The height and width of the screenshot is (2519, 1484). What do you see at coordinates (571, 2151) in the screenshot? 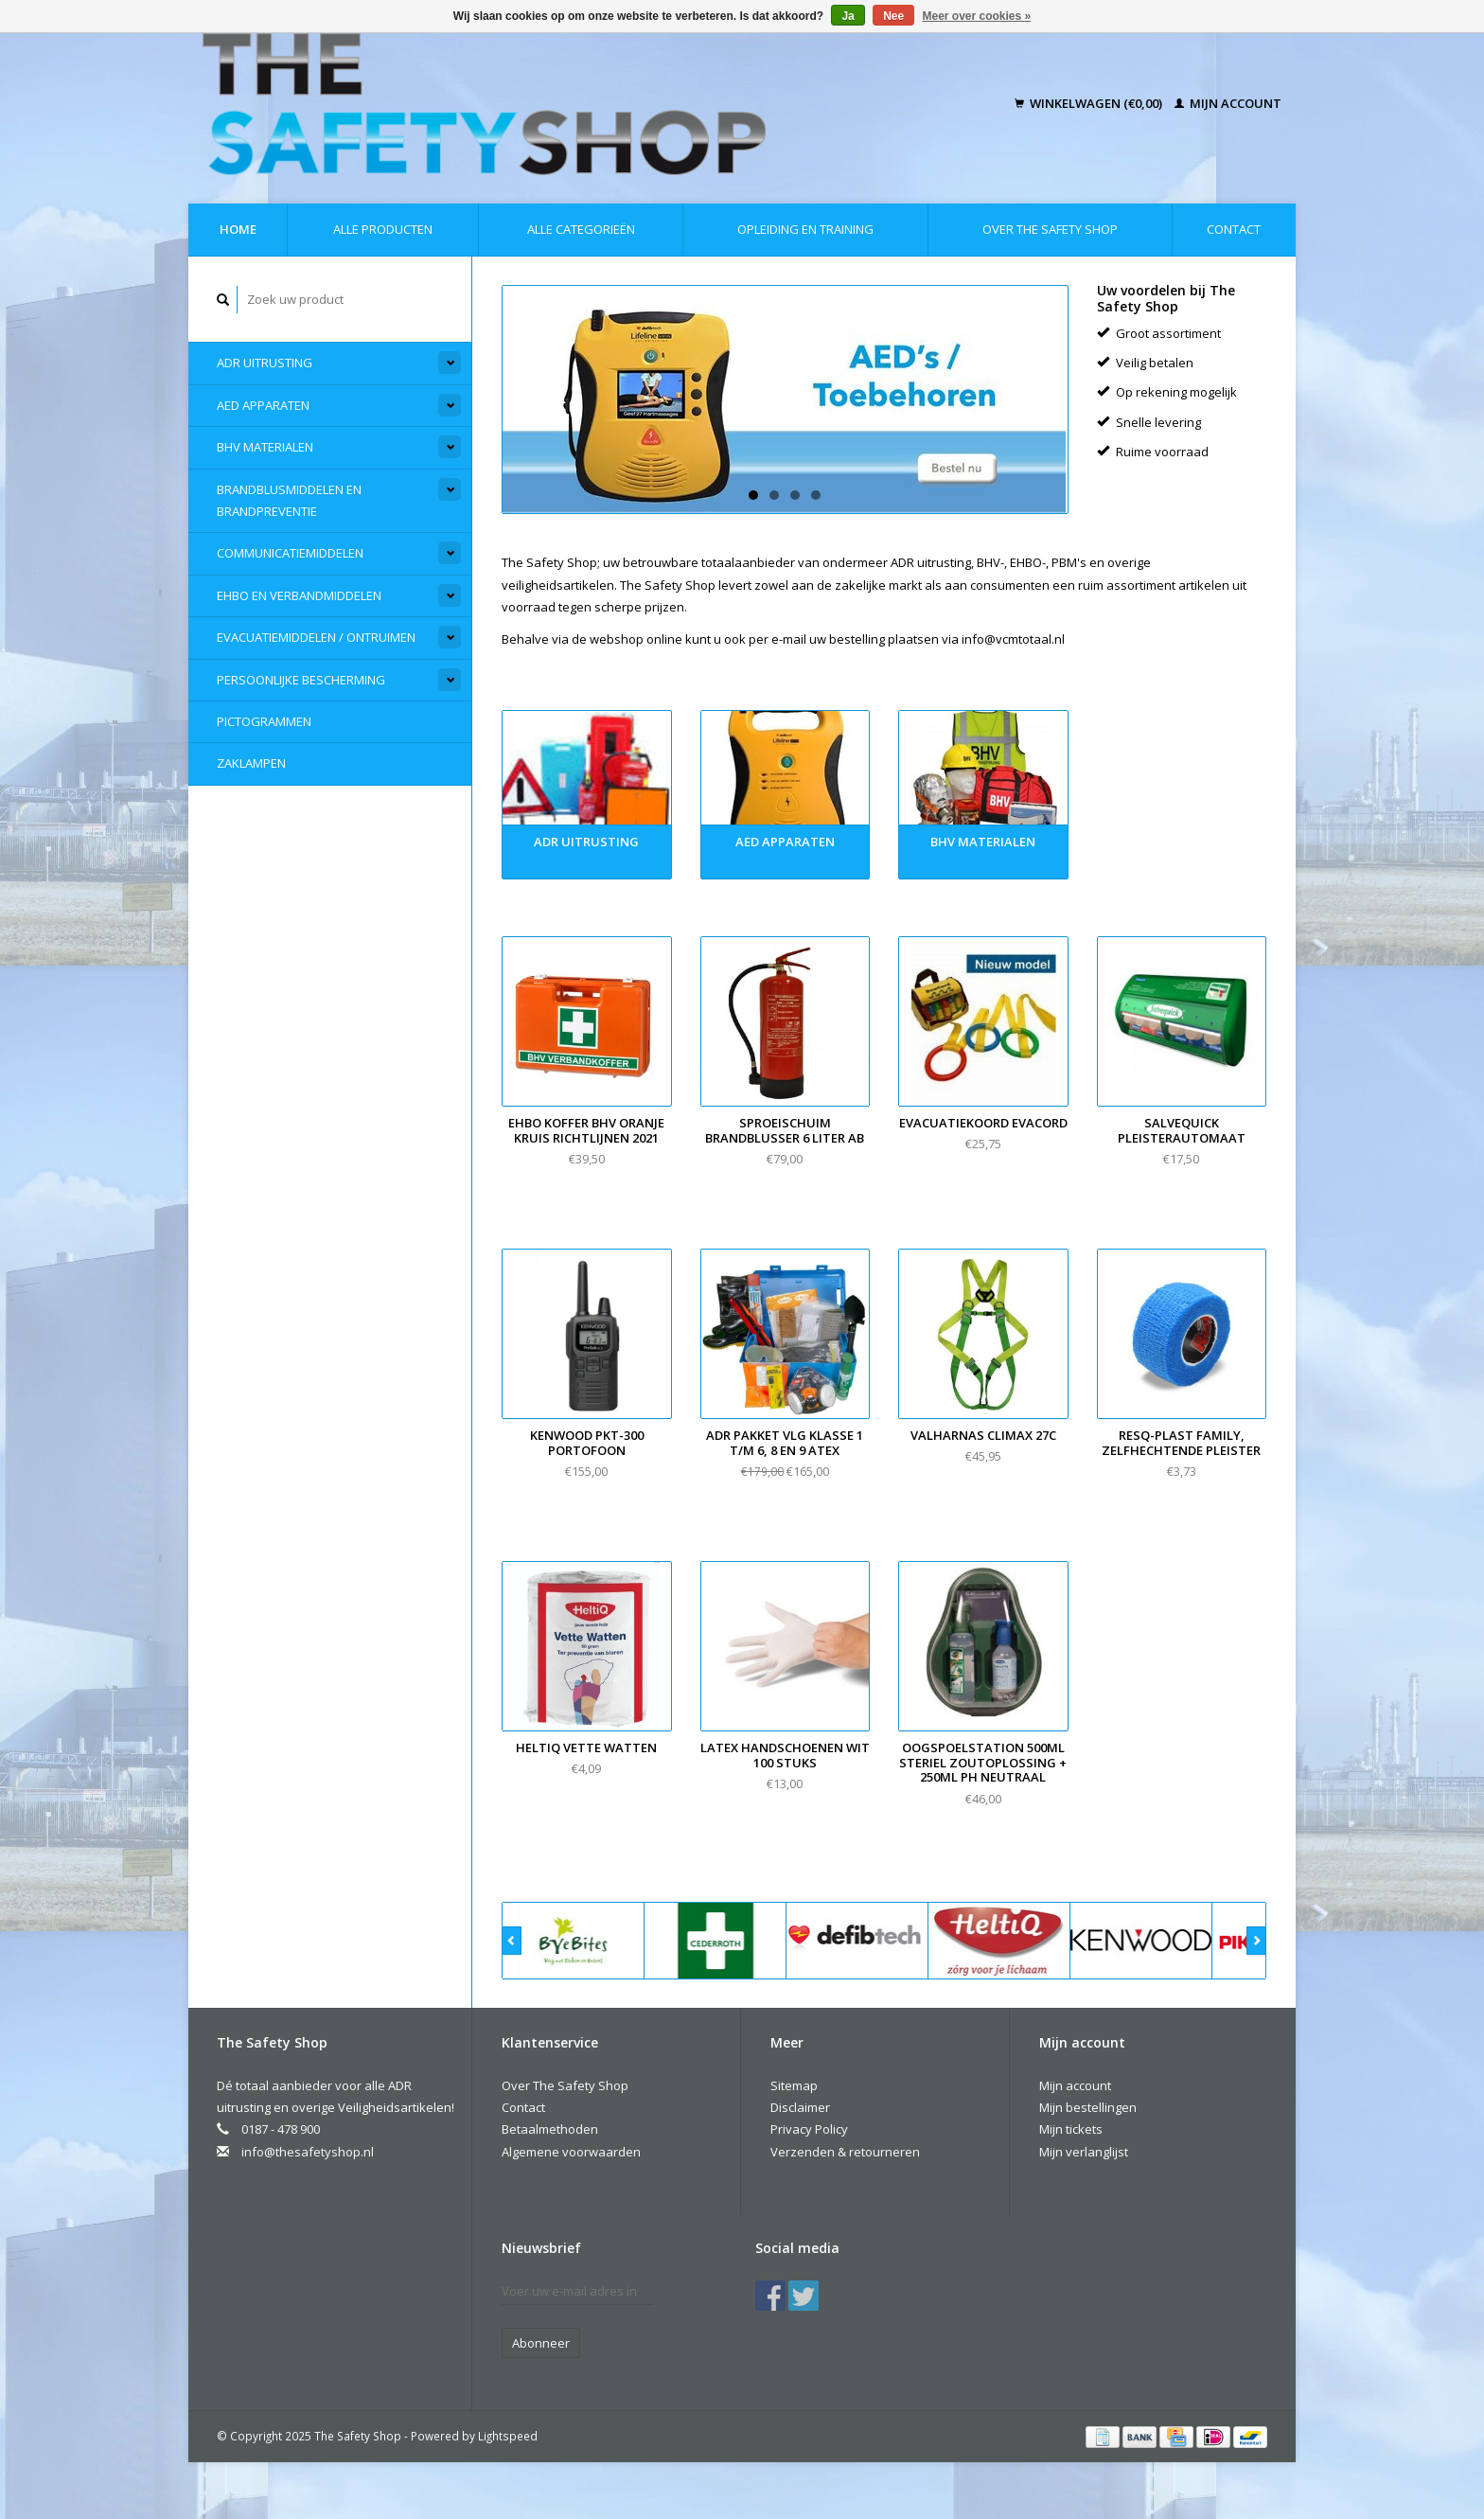
I see `Algemene voorwaarden` at bounding box center [571, 2151].